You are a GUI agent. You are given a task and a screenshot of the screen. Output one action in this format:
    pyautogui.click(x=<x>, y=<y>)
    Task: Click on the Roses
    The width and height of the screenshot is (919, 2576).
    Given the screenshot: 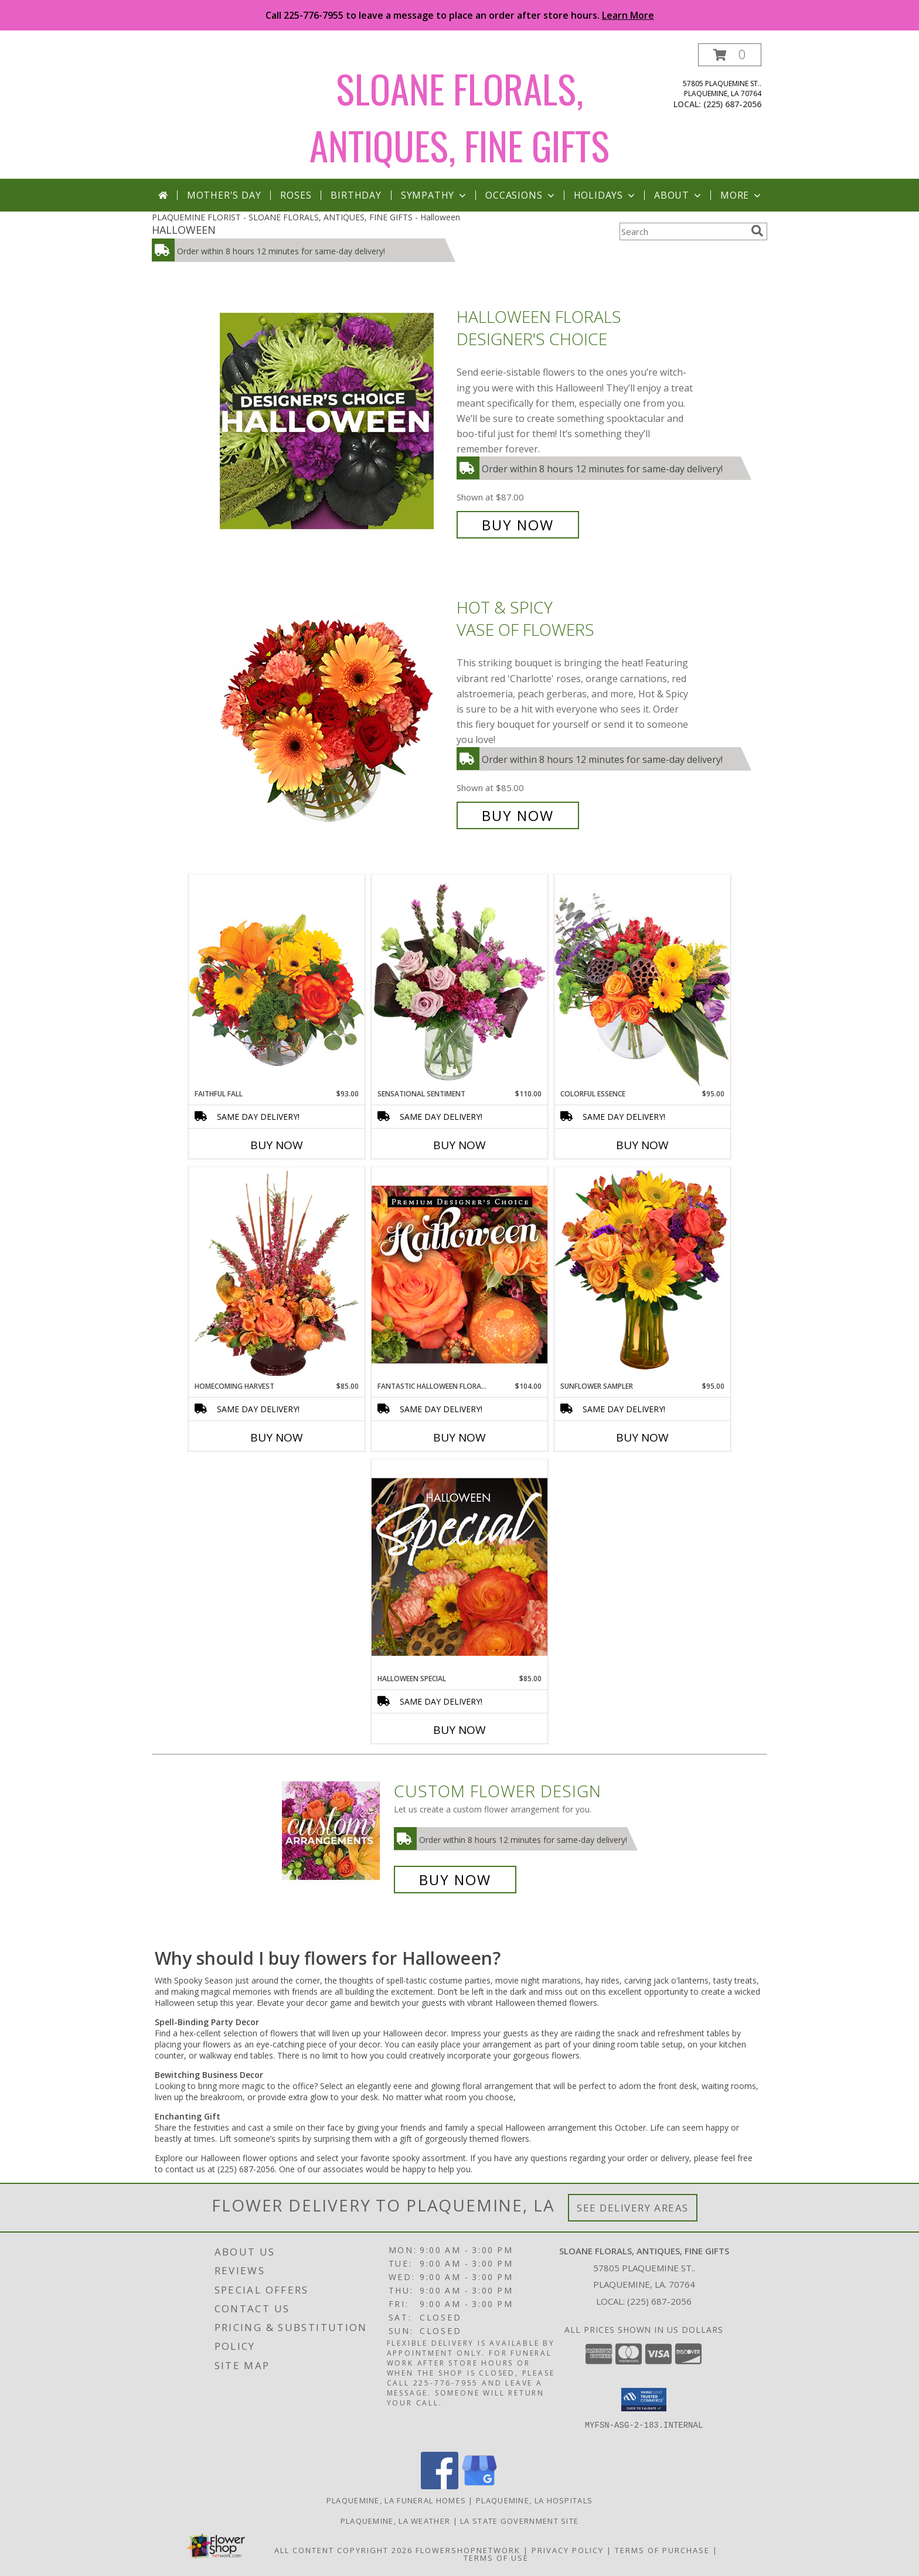 What is the action you would take?
    pyautogui.click(x=295, y=195)
    